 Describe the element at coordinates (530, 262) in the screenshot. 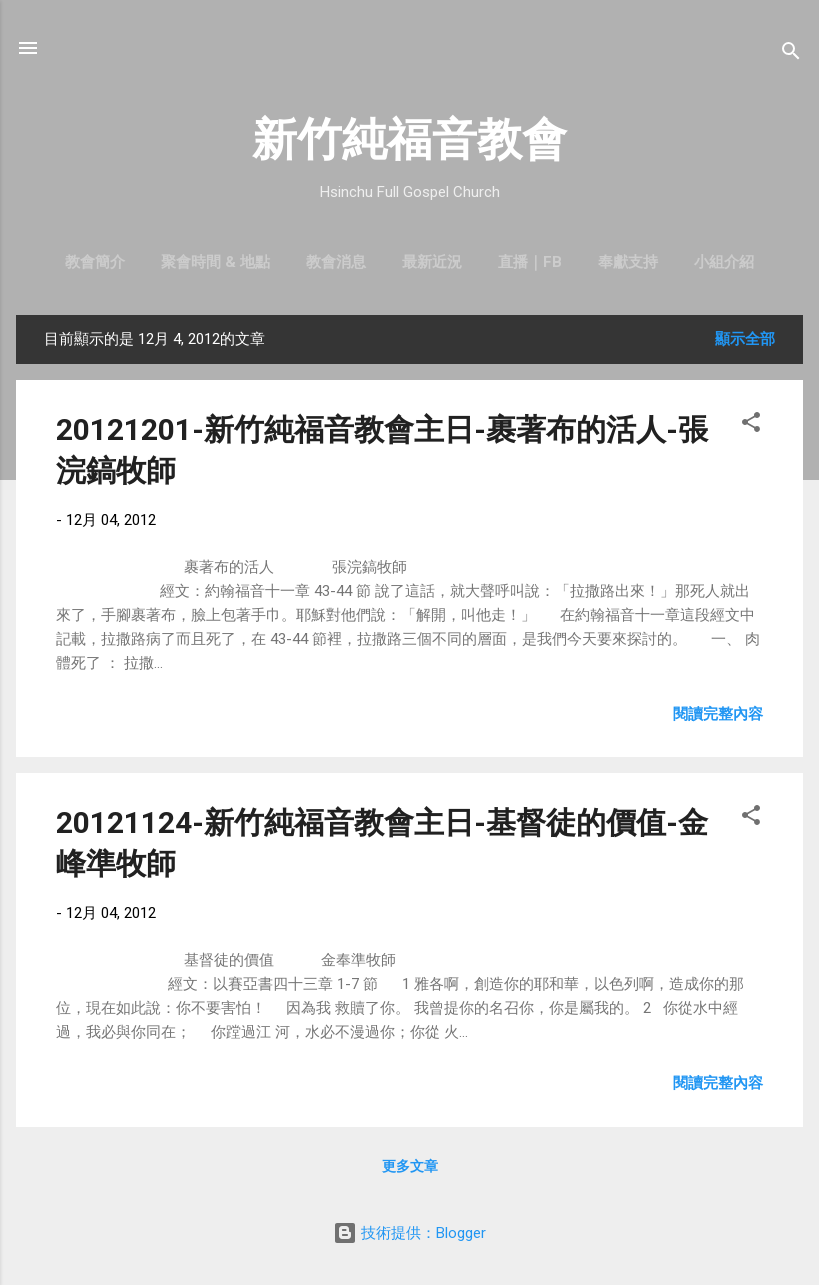

I see `直播｜FB` at that location.